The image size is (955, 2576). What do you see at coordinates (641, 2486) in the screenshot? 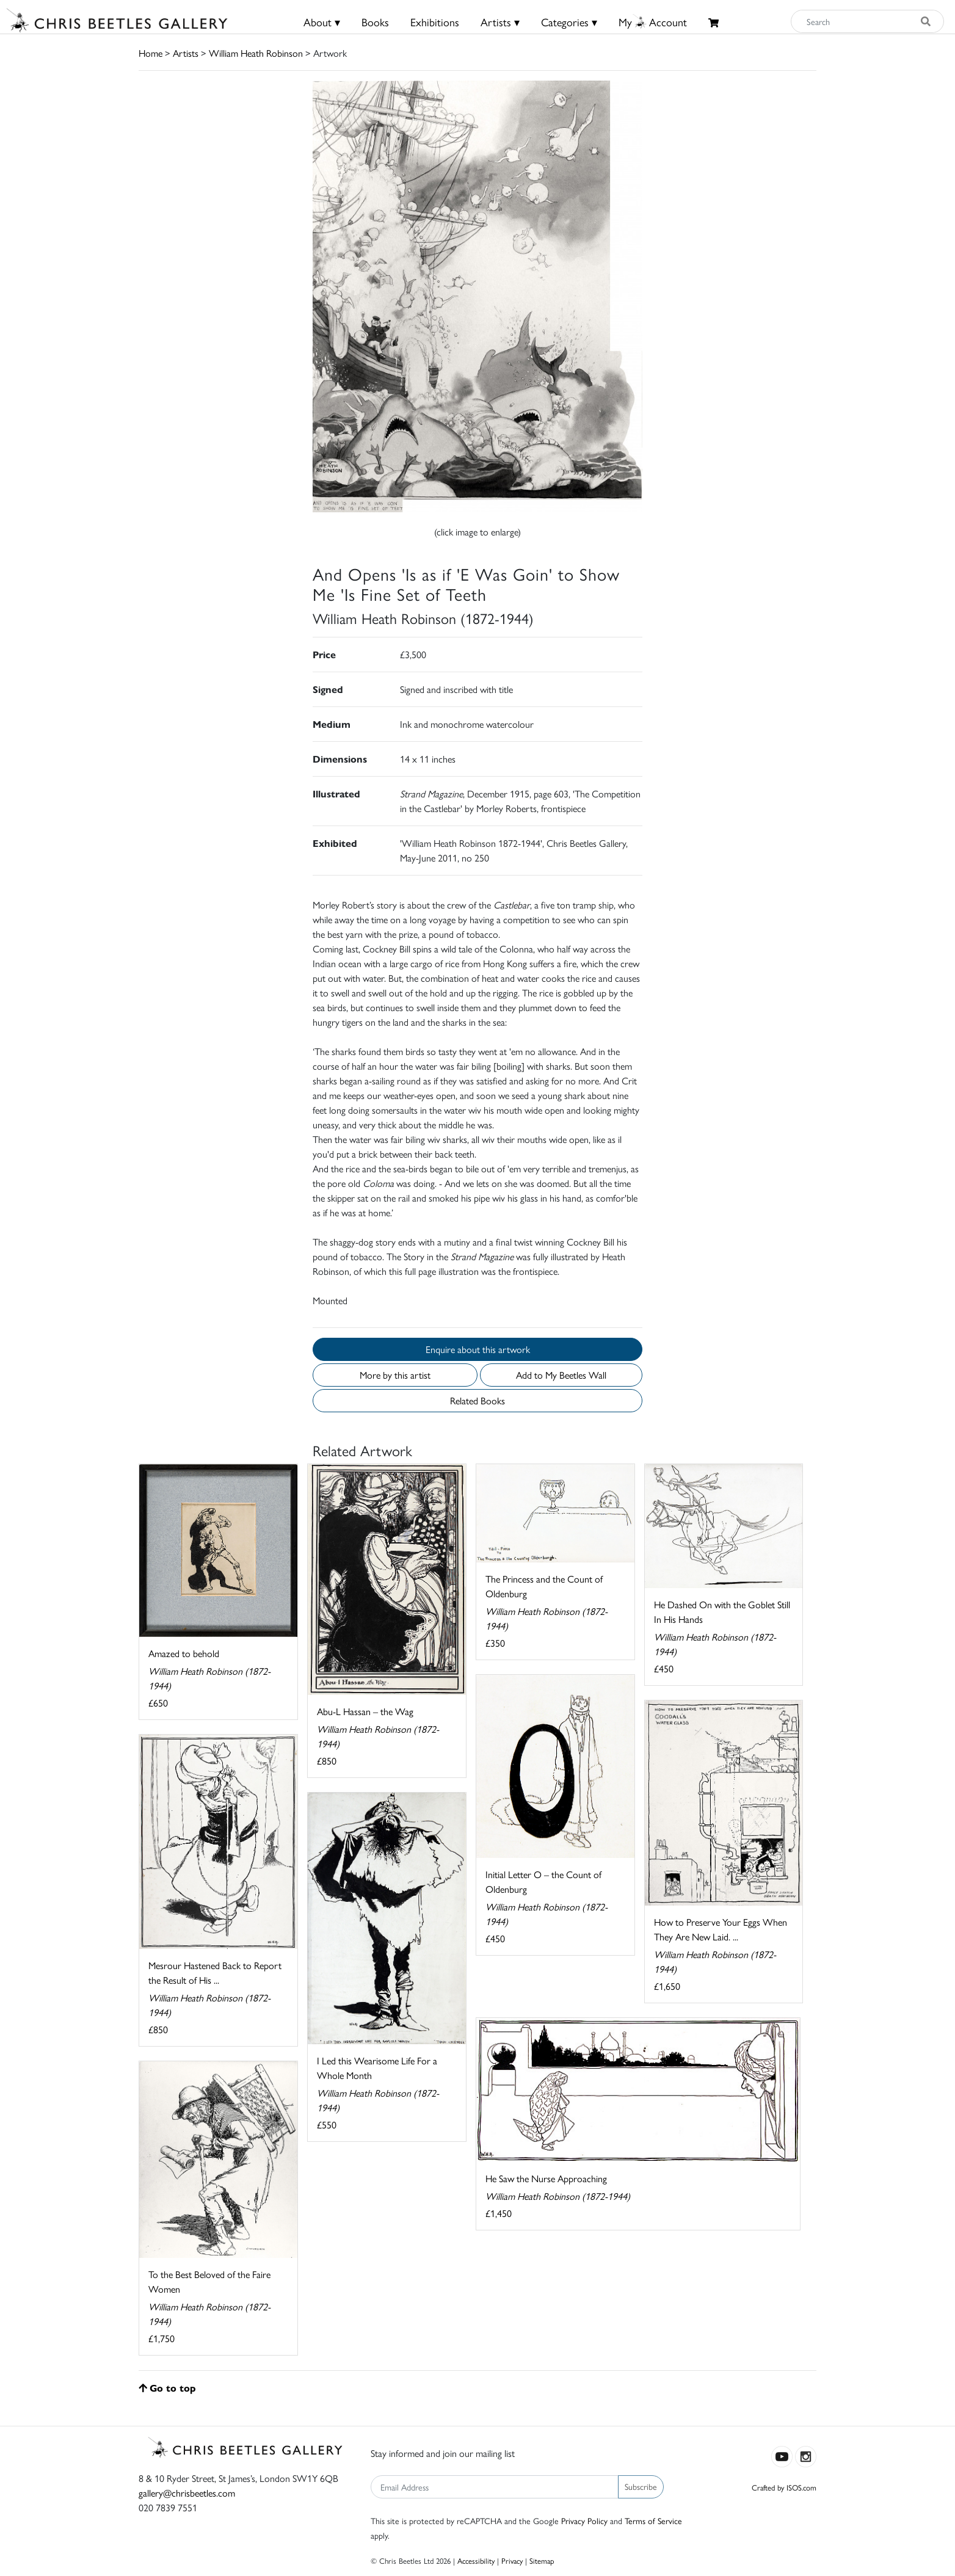
I see `Subscribe` at bounding box center [641, 2486].